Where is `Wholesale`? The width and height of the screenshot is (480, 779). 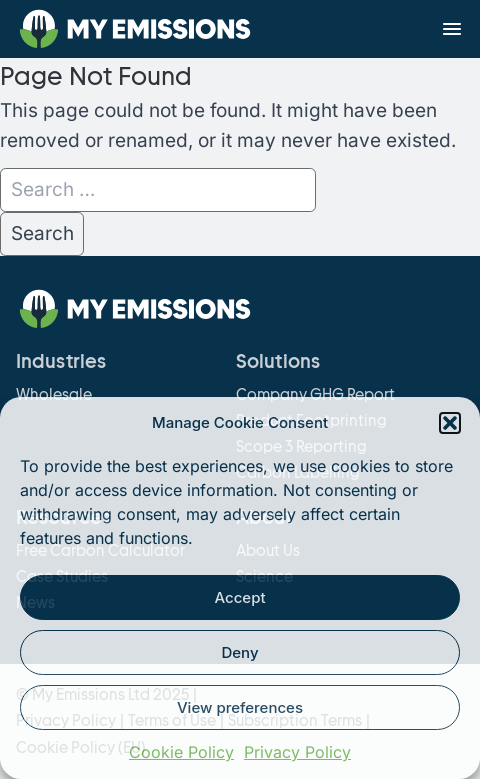 Wholesale is located at coordinates (54, 395).